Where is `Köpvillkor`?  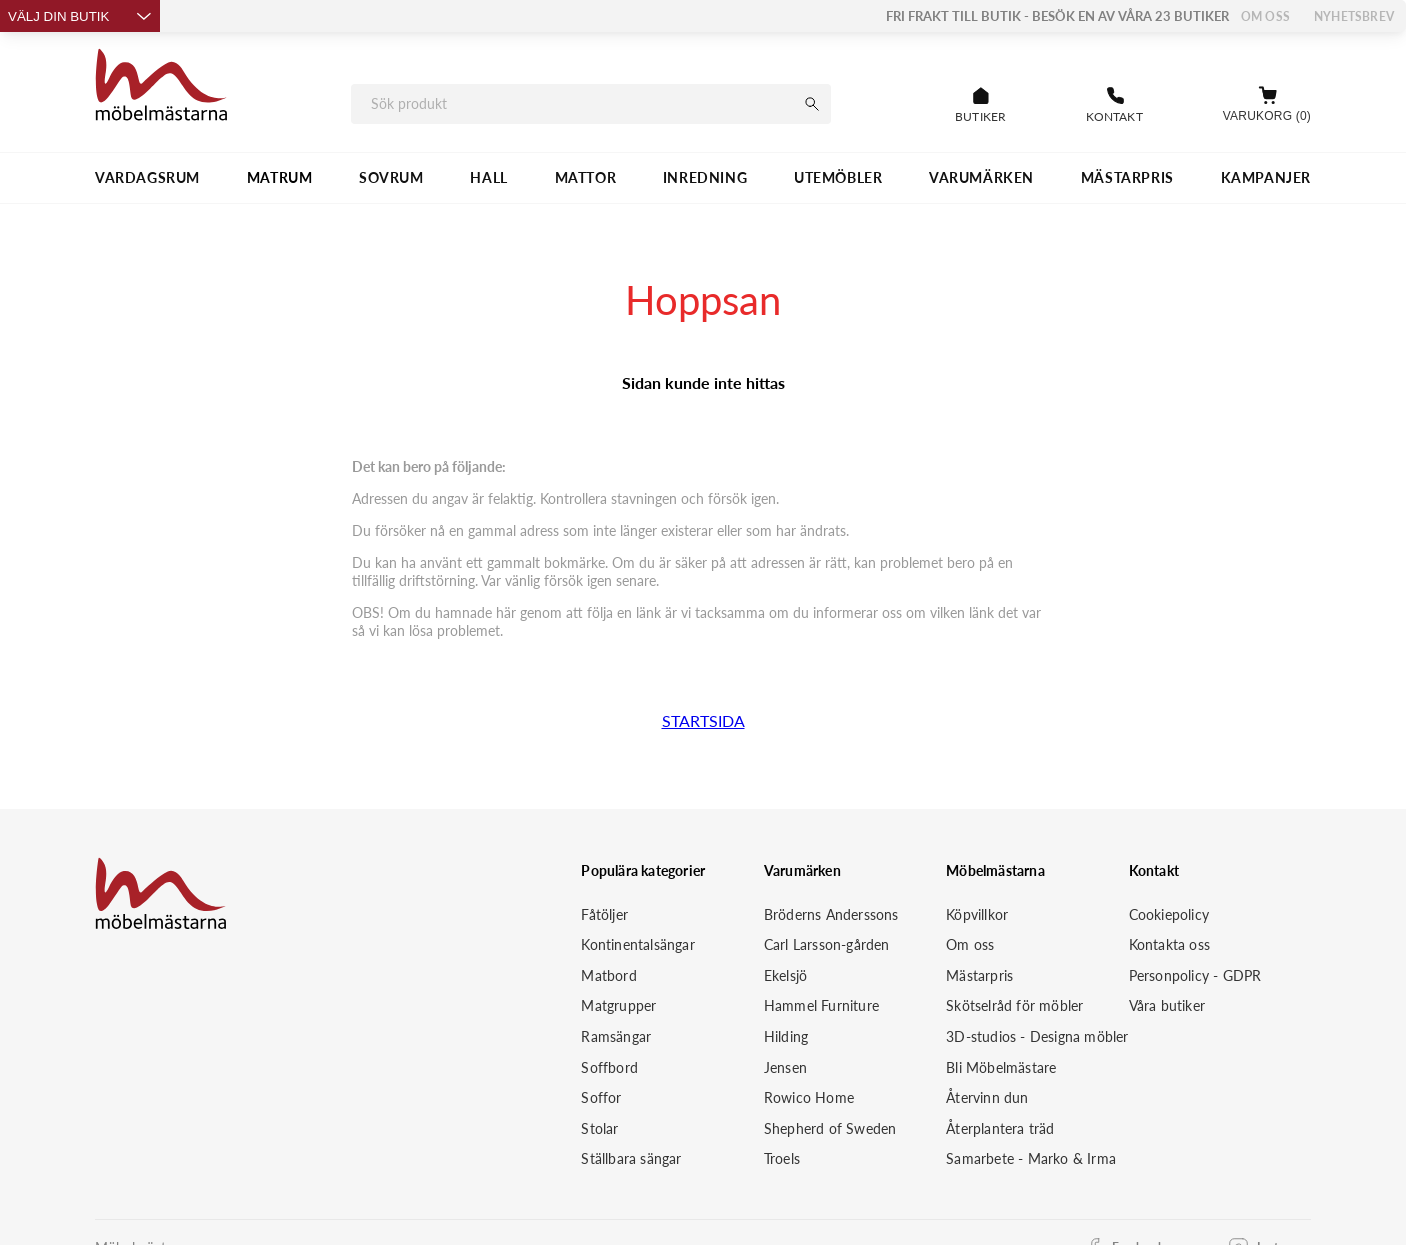 Köpvillkor is located at coordinates (977, 914).